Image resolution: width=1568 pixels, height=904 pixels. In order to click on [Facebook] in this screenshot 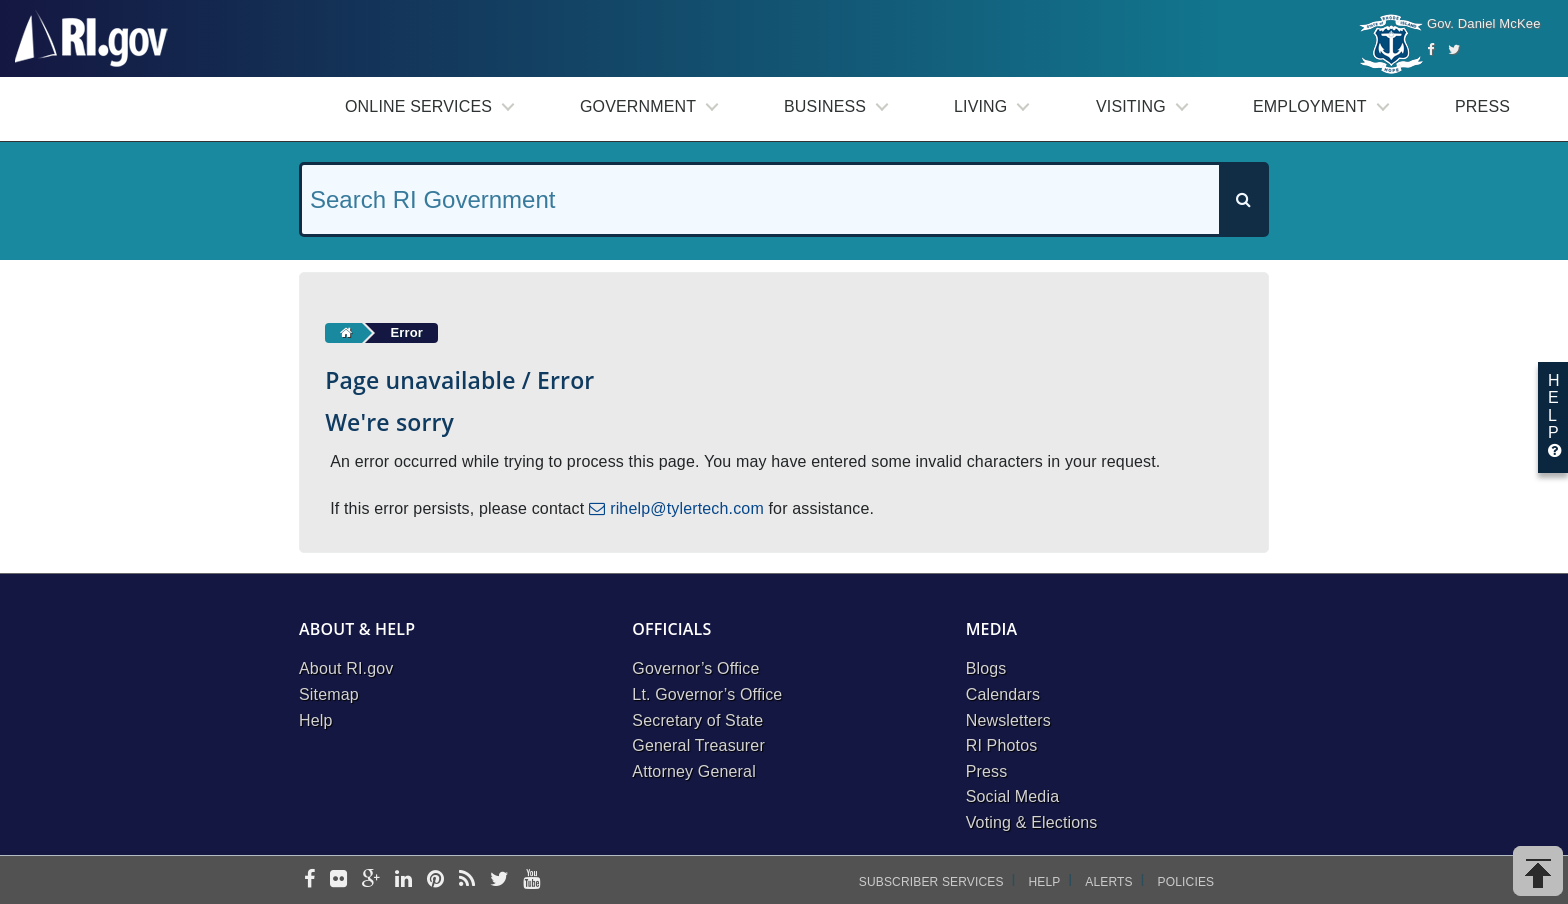, I will do `click(1430, 49)`.